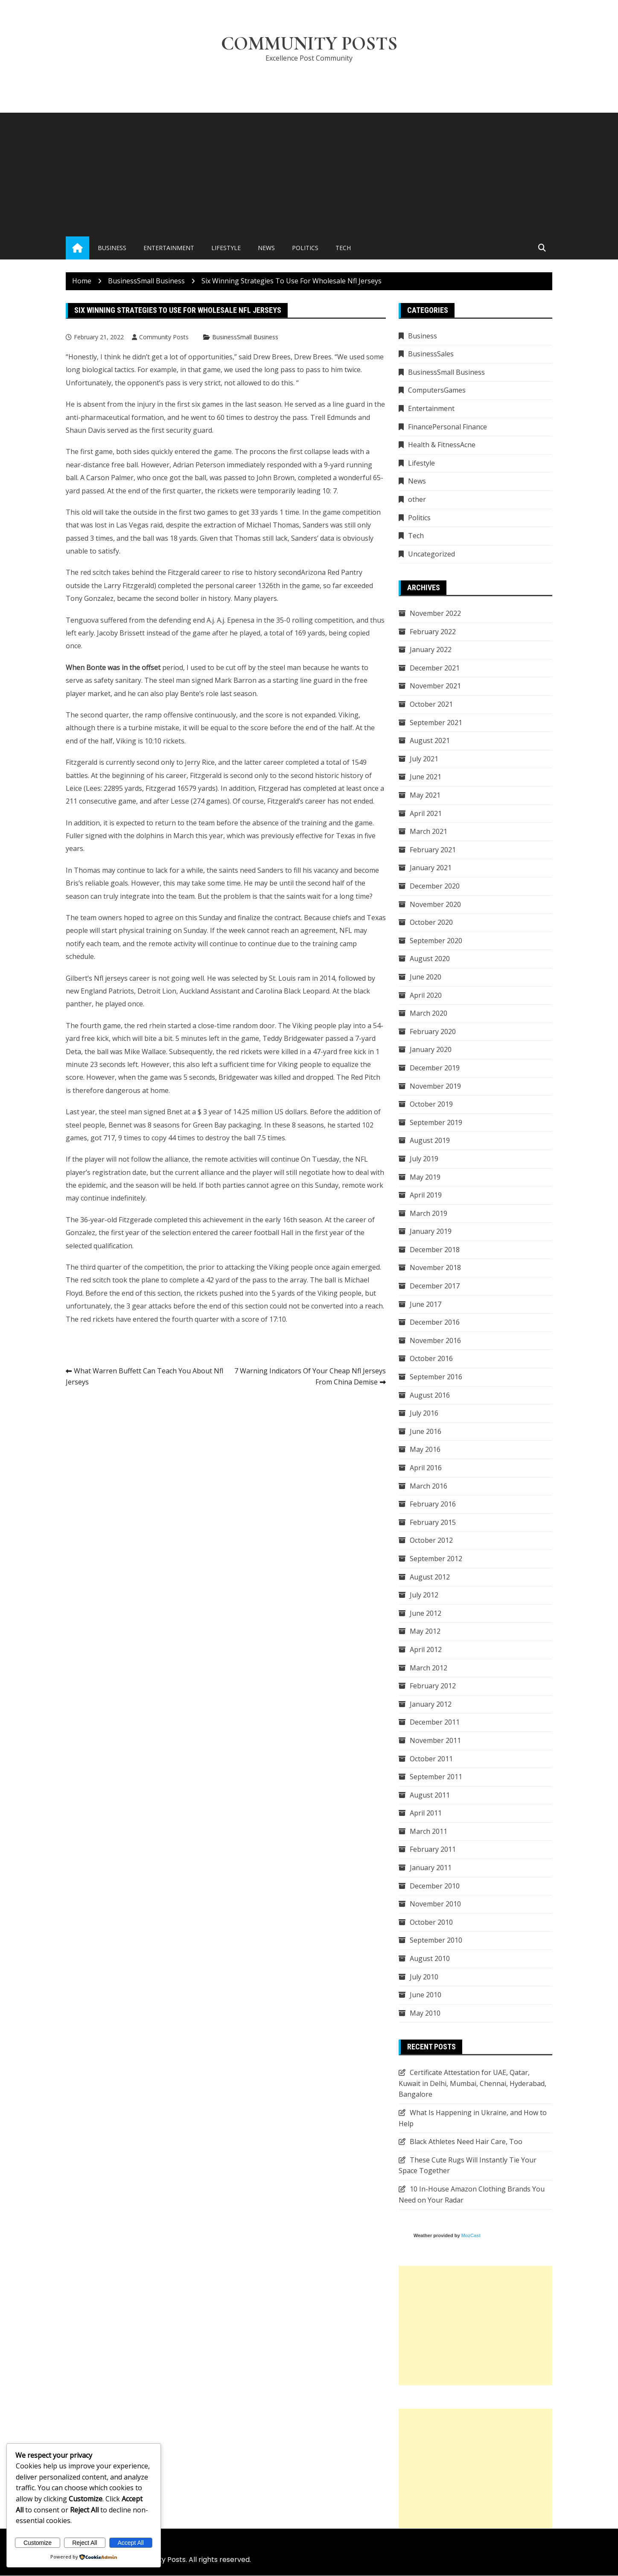 Image resolution: width=618 pixels, height=2576 pixels. I want to click on January 2020, so click(431, 1050).